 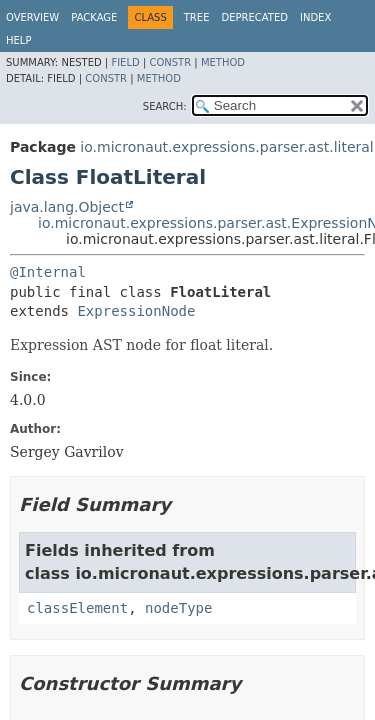 What do you see at coordinates (67, 207) in the screenshot?
I see `java.lang.Object` at bounding box center [67, 207].